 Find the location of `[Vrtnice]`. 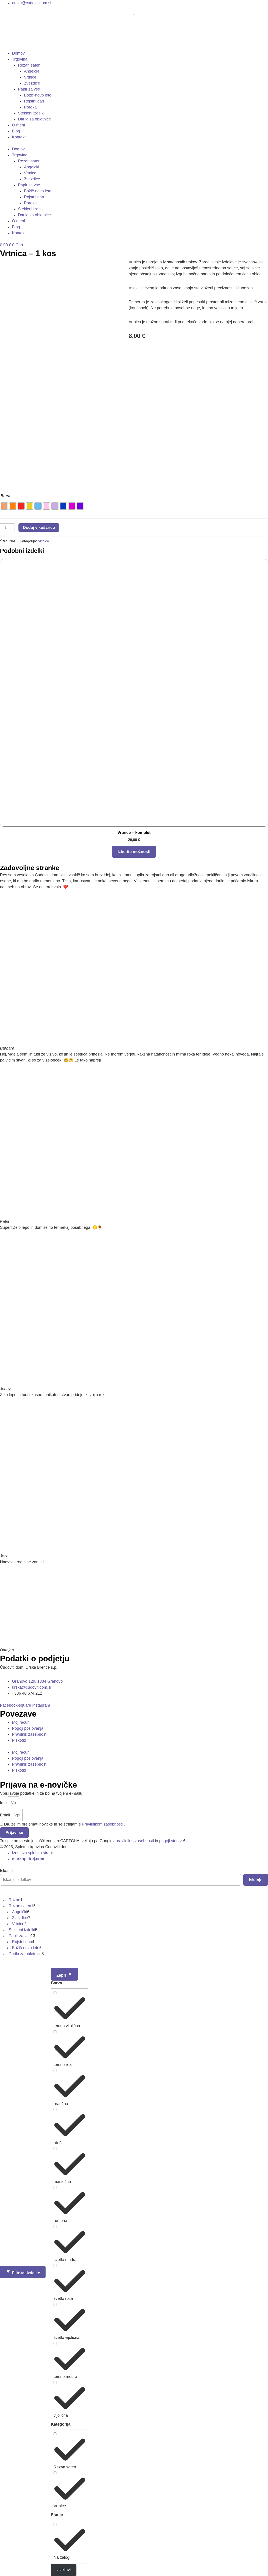

[Vrtnice] is located at coordinates (55, 2473).